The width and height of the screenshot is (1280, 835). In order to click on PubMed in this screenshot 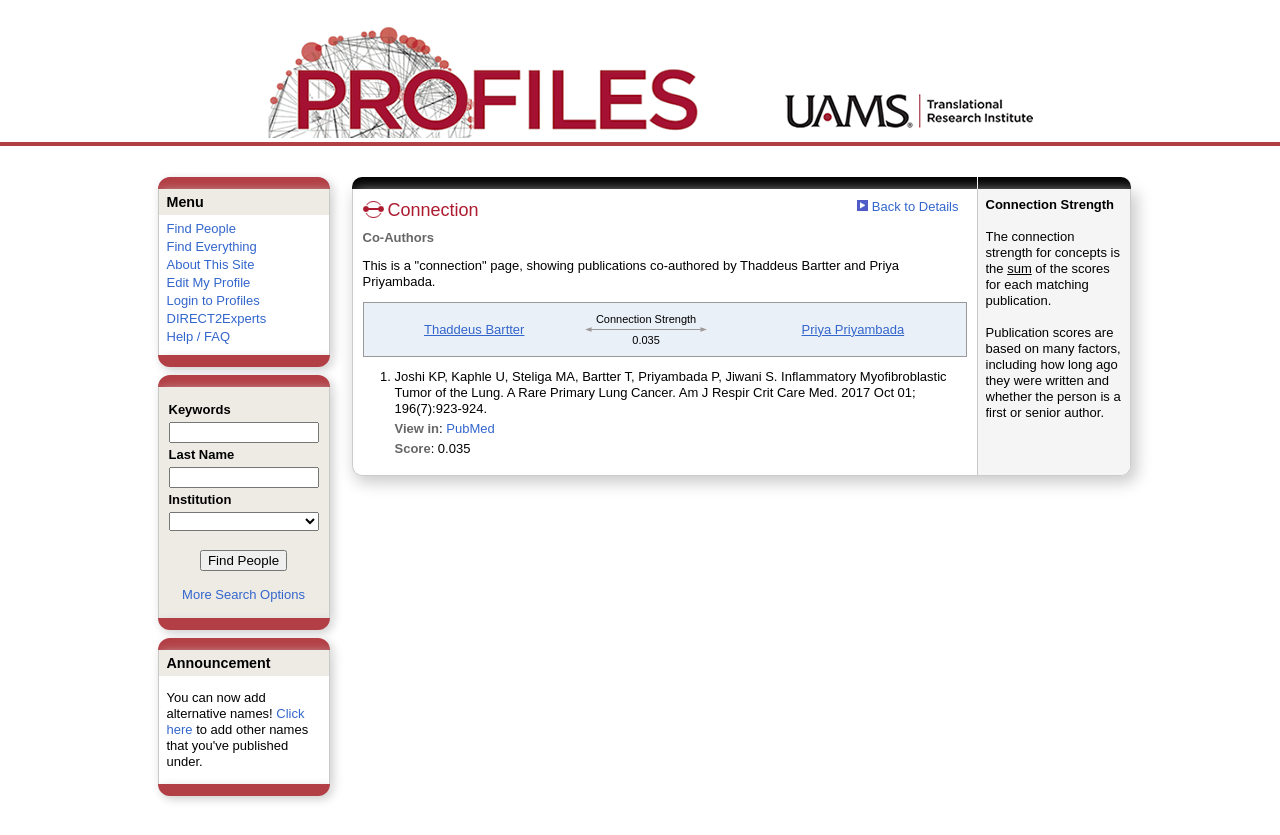, I will do `click(470, 428)`.